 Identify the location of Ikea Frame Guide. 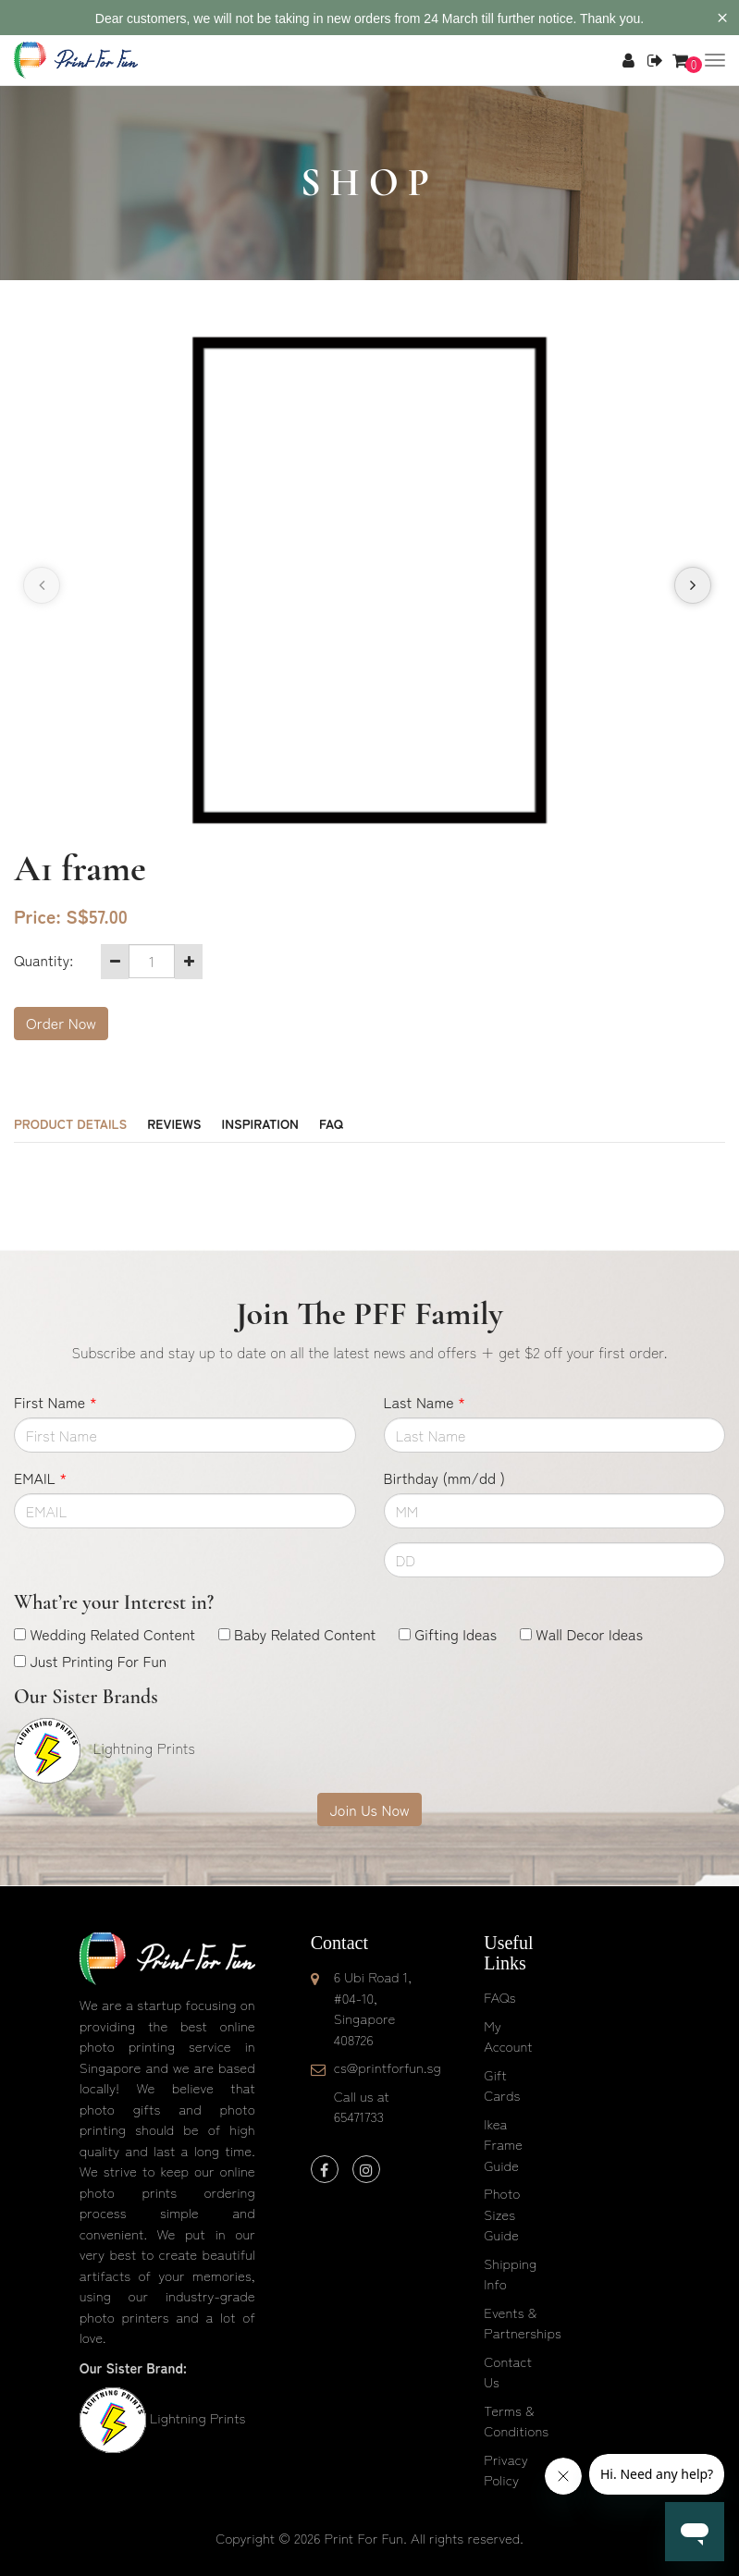
(503, 2144).